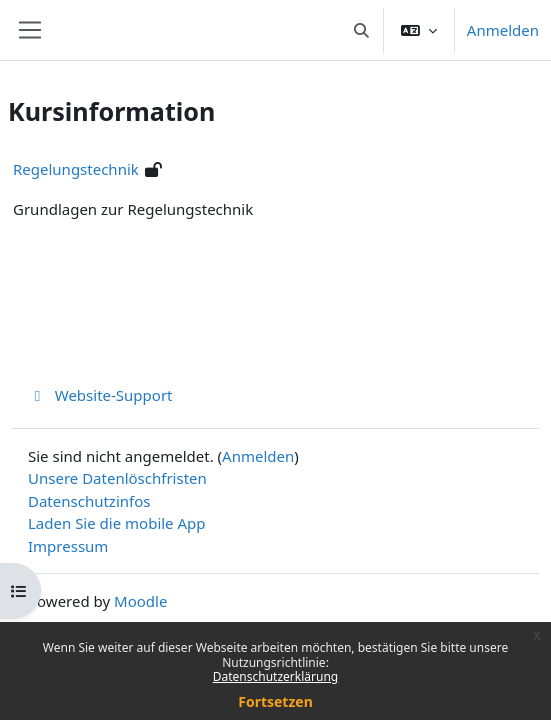 This screenshot has width=551, height=720. I want to click on Regelungstechnik, so click(76, 169).